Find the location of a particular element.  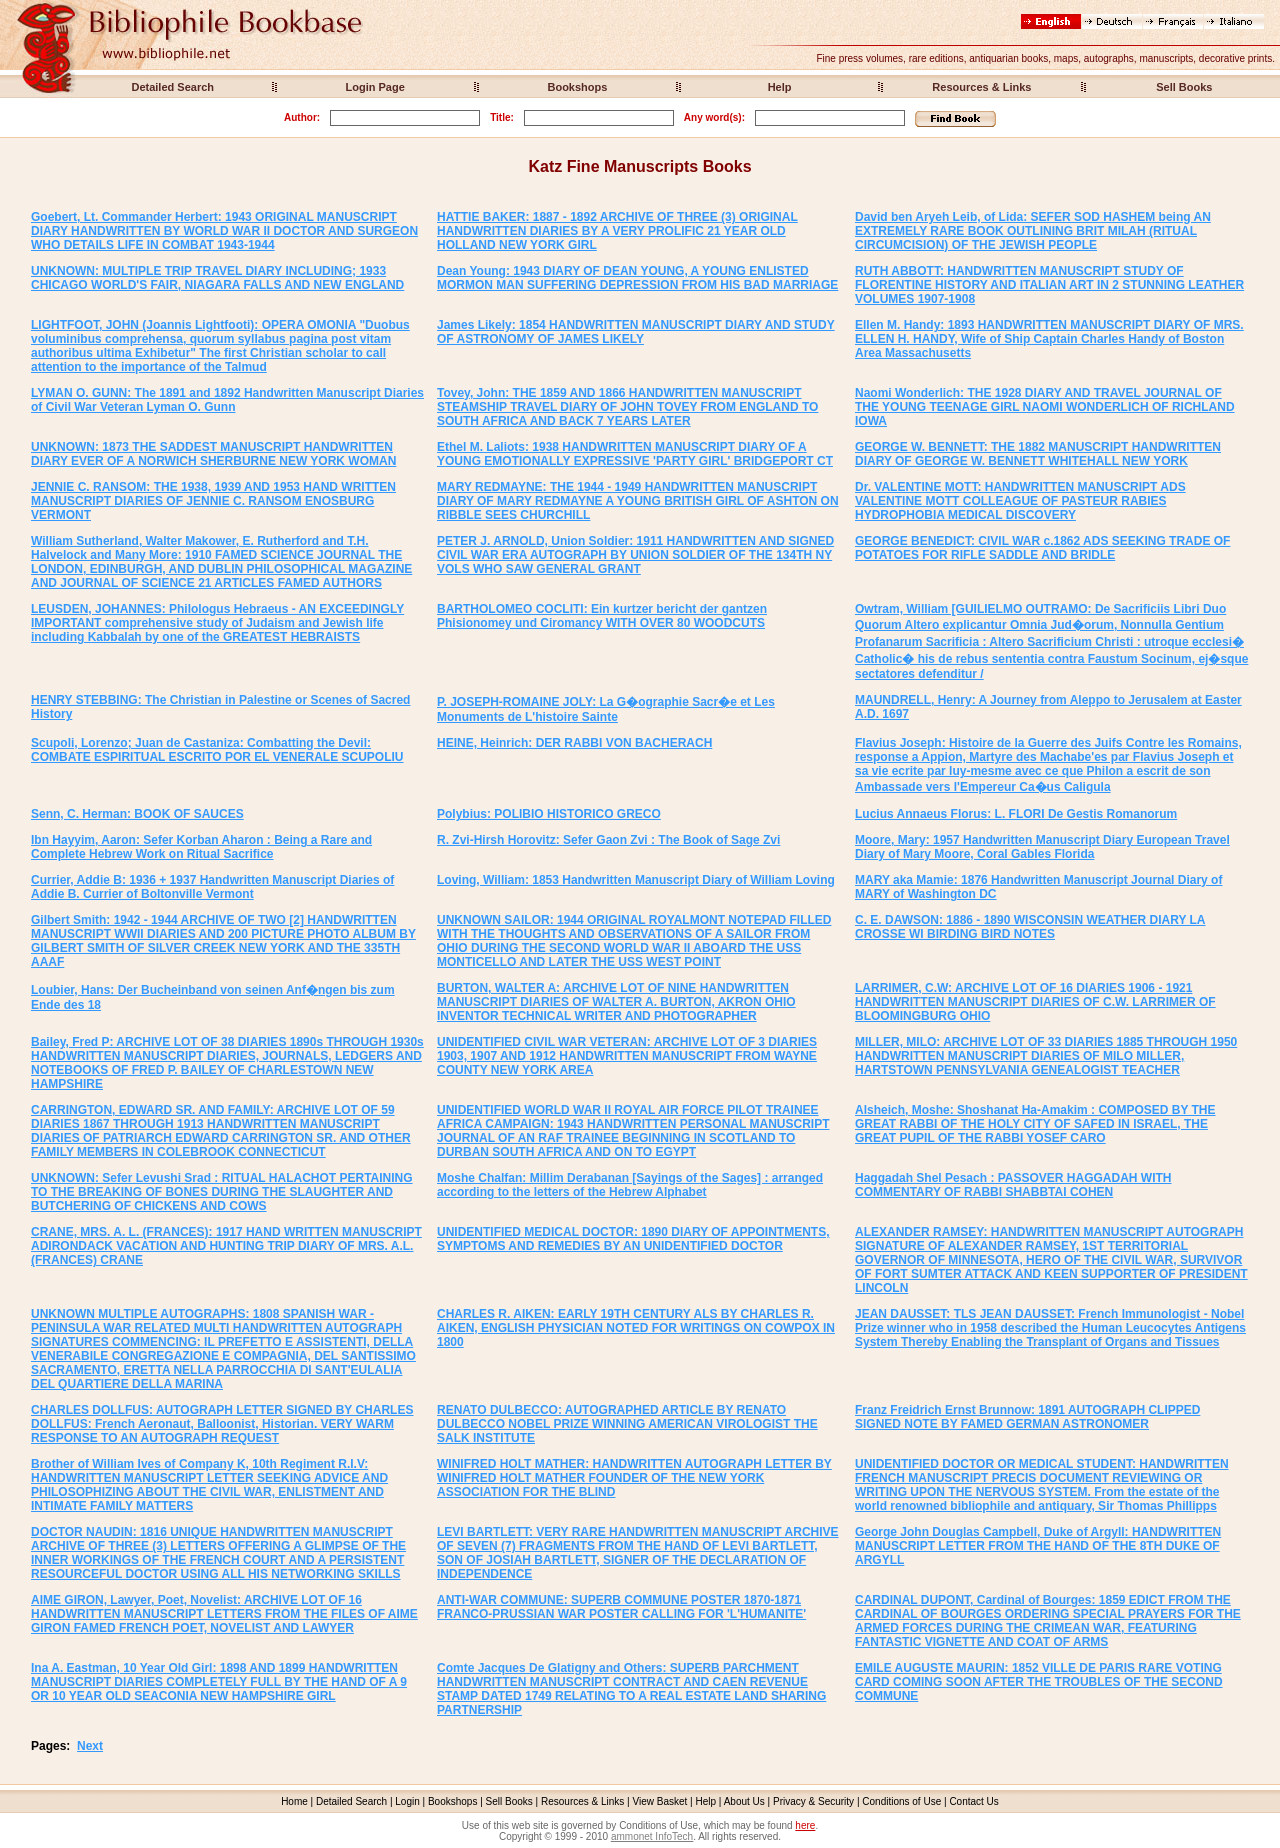

Detailed Search is located at coordinates (172, 87).